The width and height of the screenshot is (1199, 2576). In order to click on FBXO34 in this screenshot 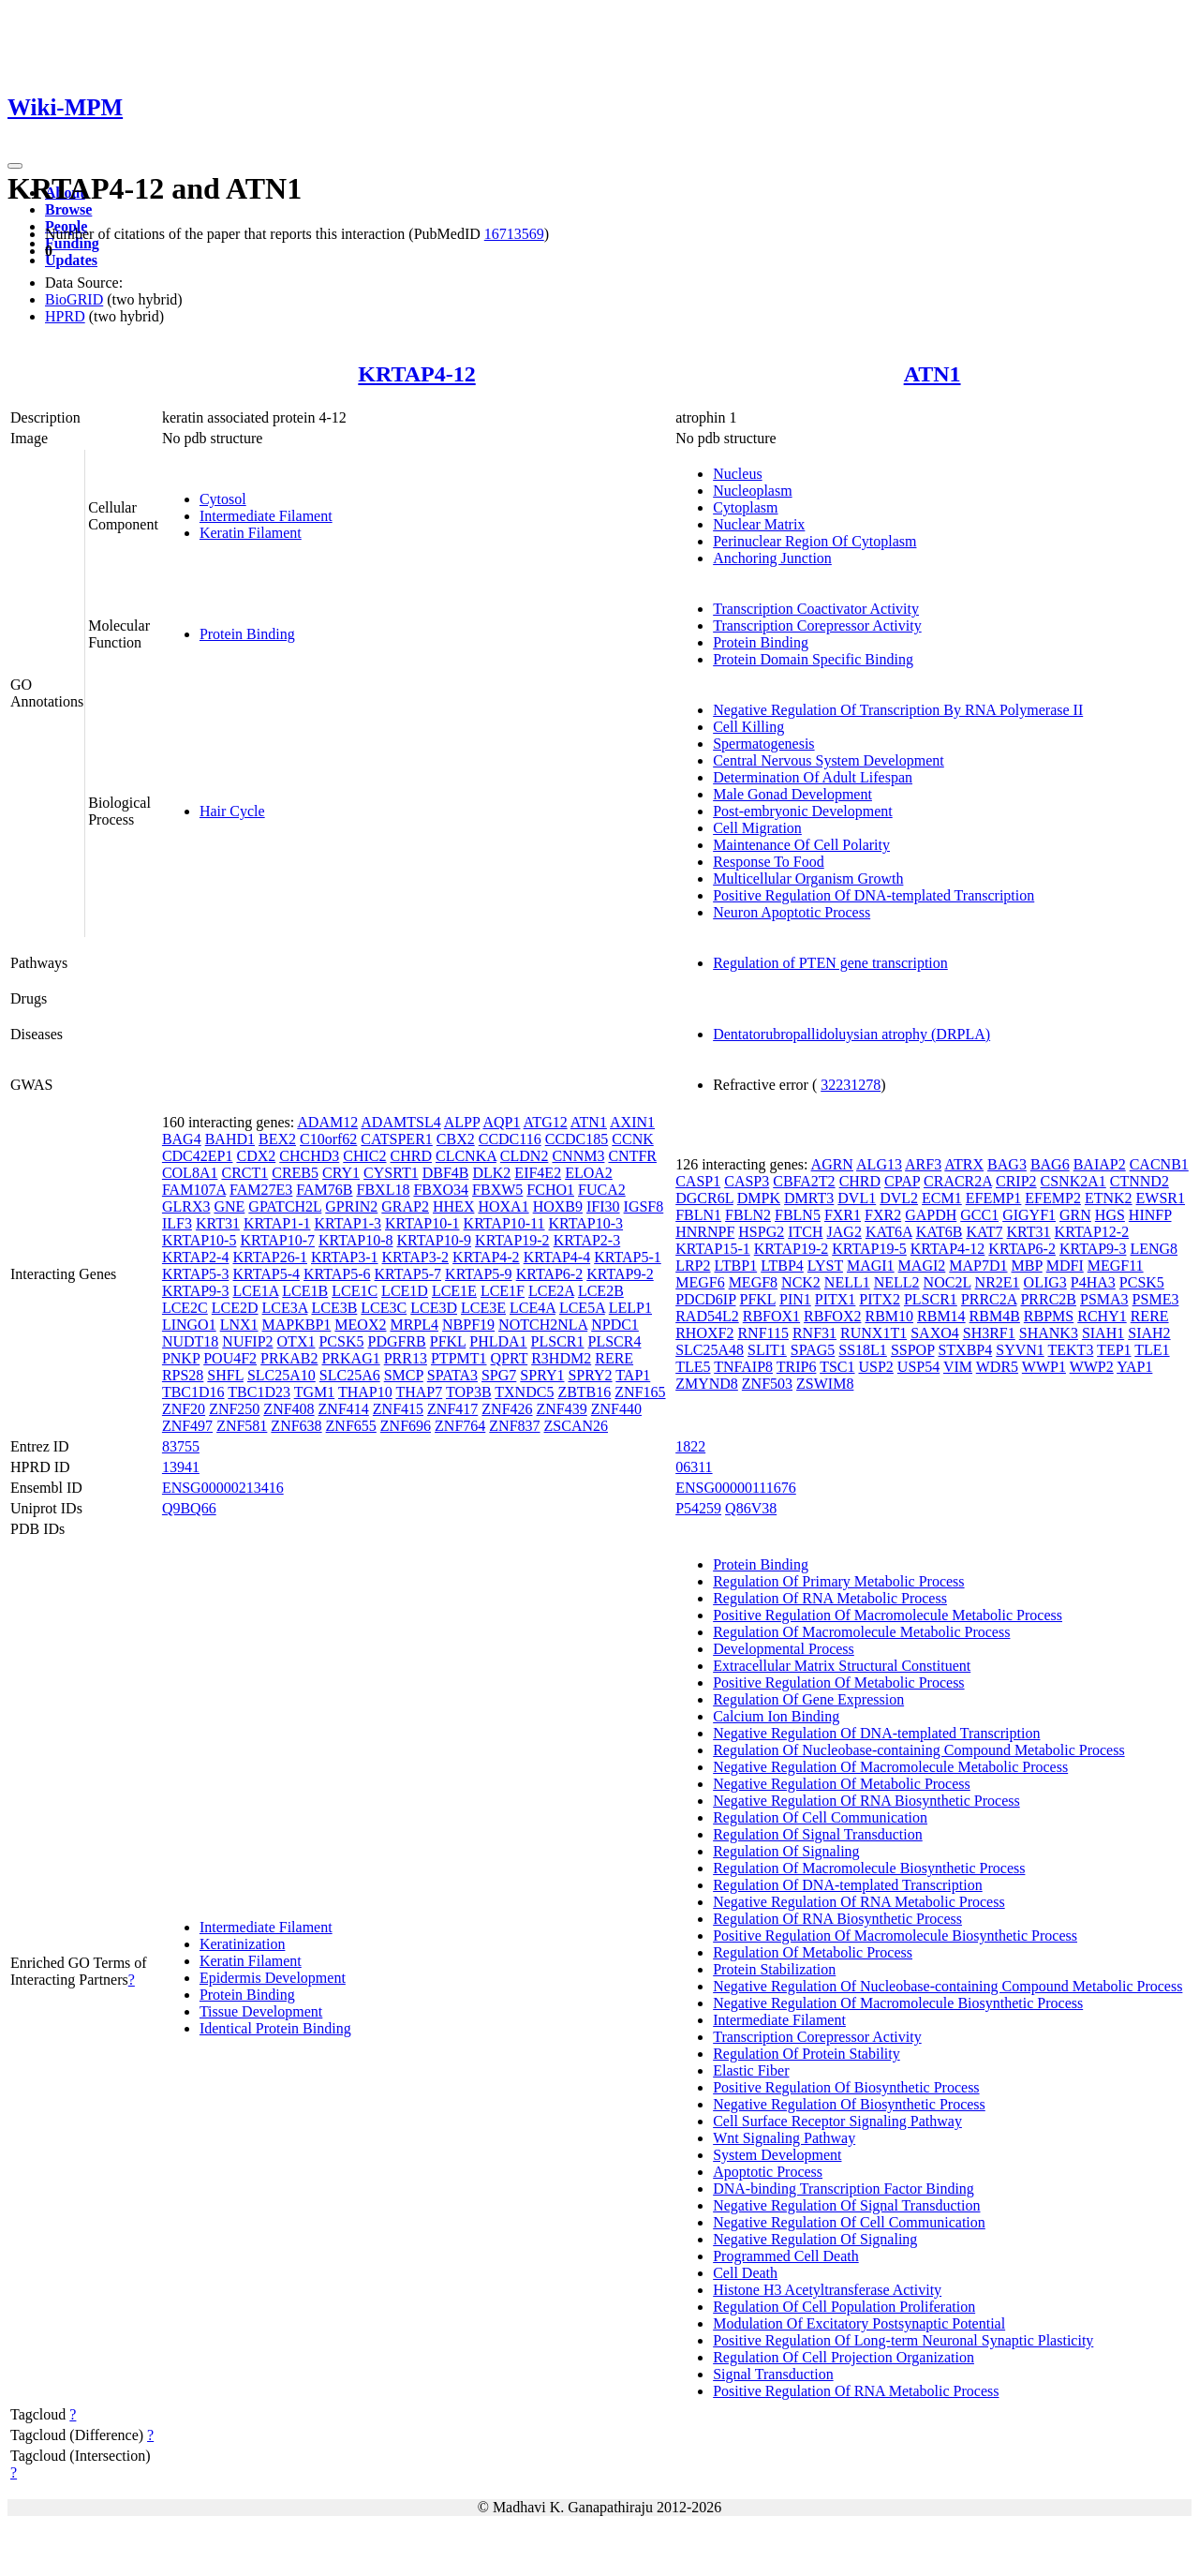, I will do `click(440, 1190)`.